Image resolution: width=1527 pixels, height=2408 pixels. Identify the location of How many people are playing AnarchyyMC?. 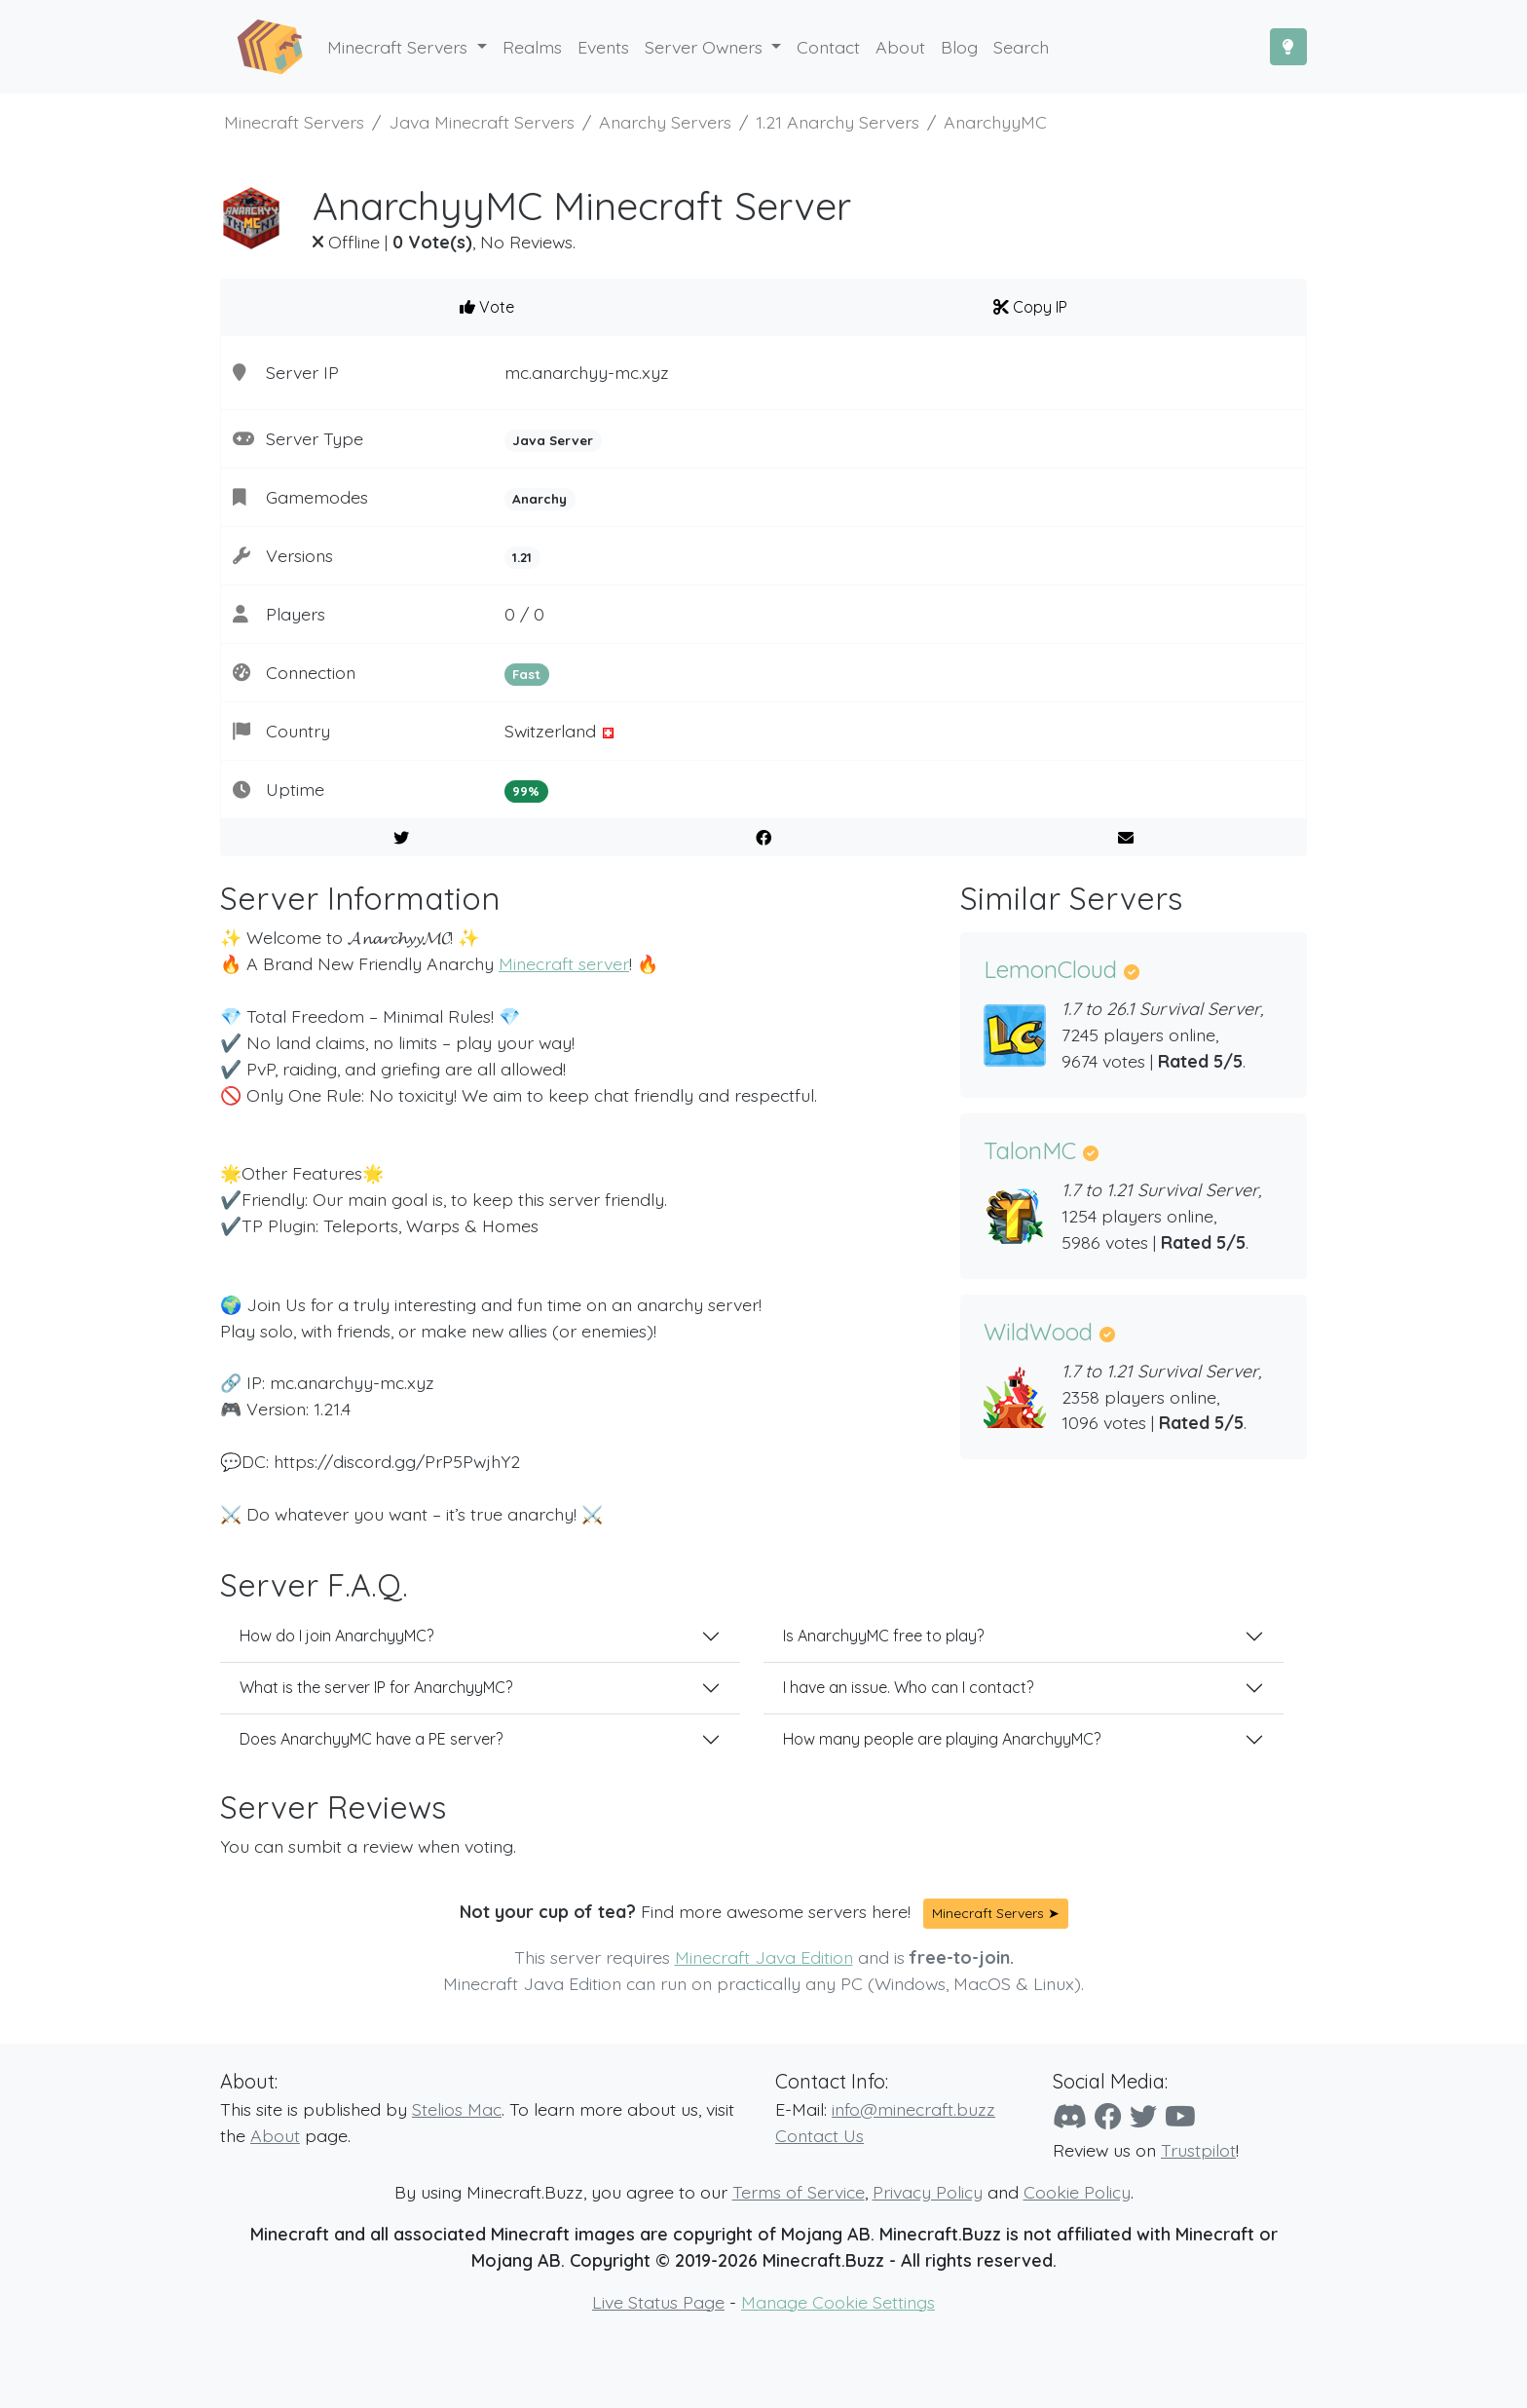
(941, 1739).